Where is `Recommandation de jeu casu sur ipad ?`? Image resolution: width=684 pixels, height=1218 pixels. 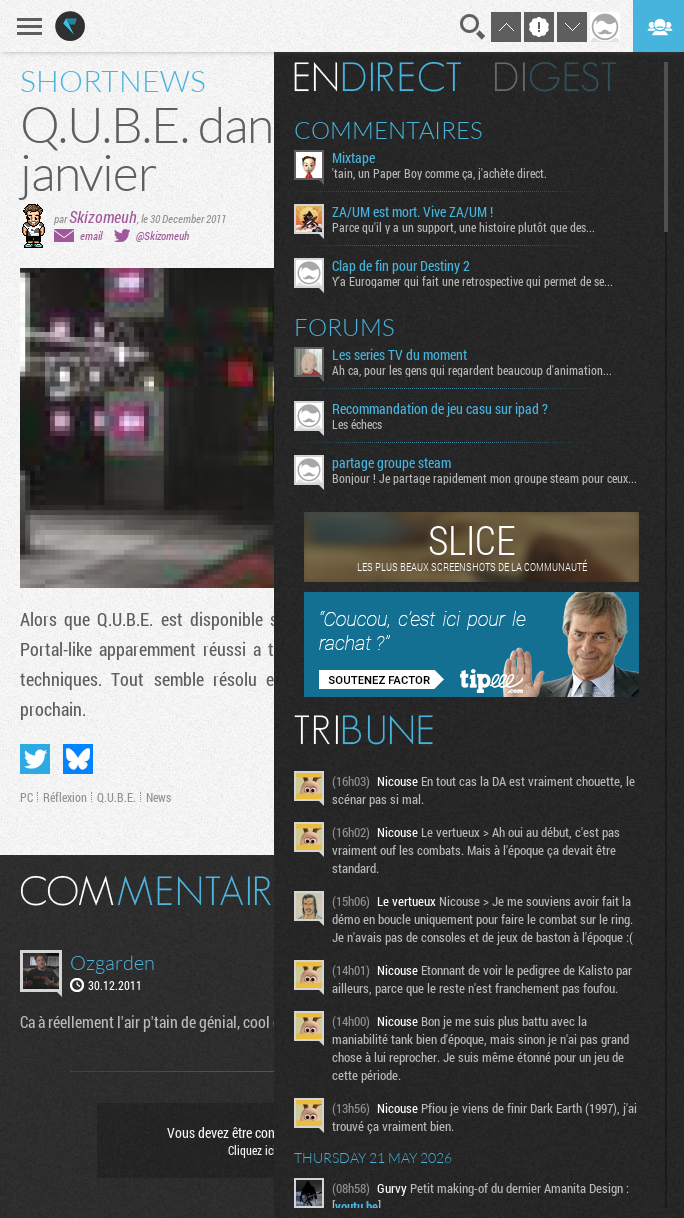 Recommandation de jeu casu sur ipad ? is located at coordinates (440, 409).